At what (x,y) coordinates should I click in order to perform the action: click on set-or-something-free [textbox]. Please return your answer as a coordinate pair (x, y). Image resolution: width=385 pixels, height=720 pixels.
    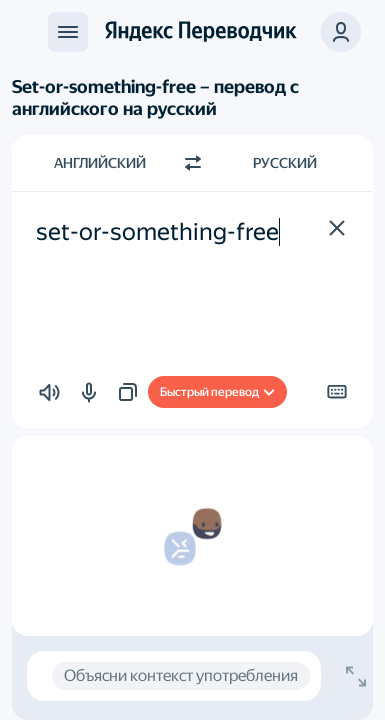
    Looking at the image, I should click on (157, 232).